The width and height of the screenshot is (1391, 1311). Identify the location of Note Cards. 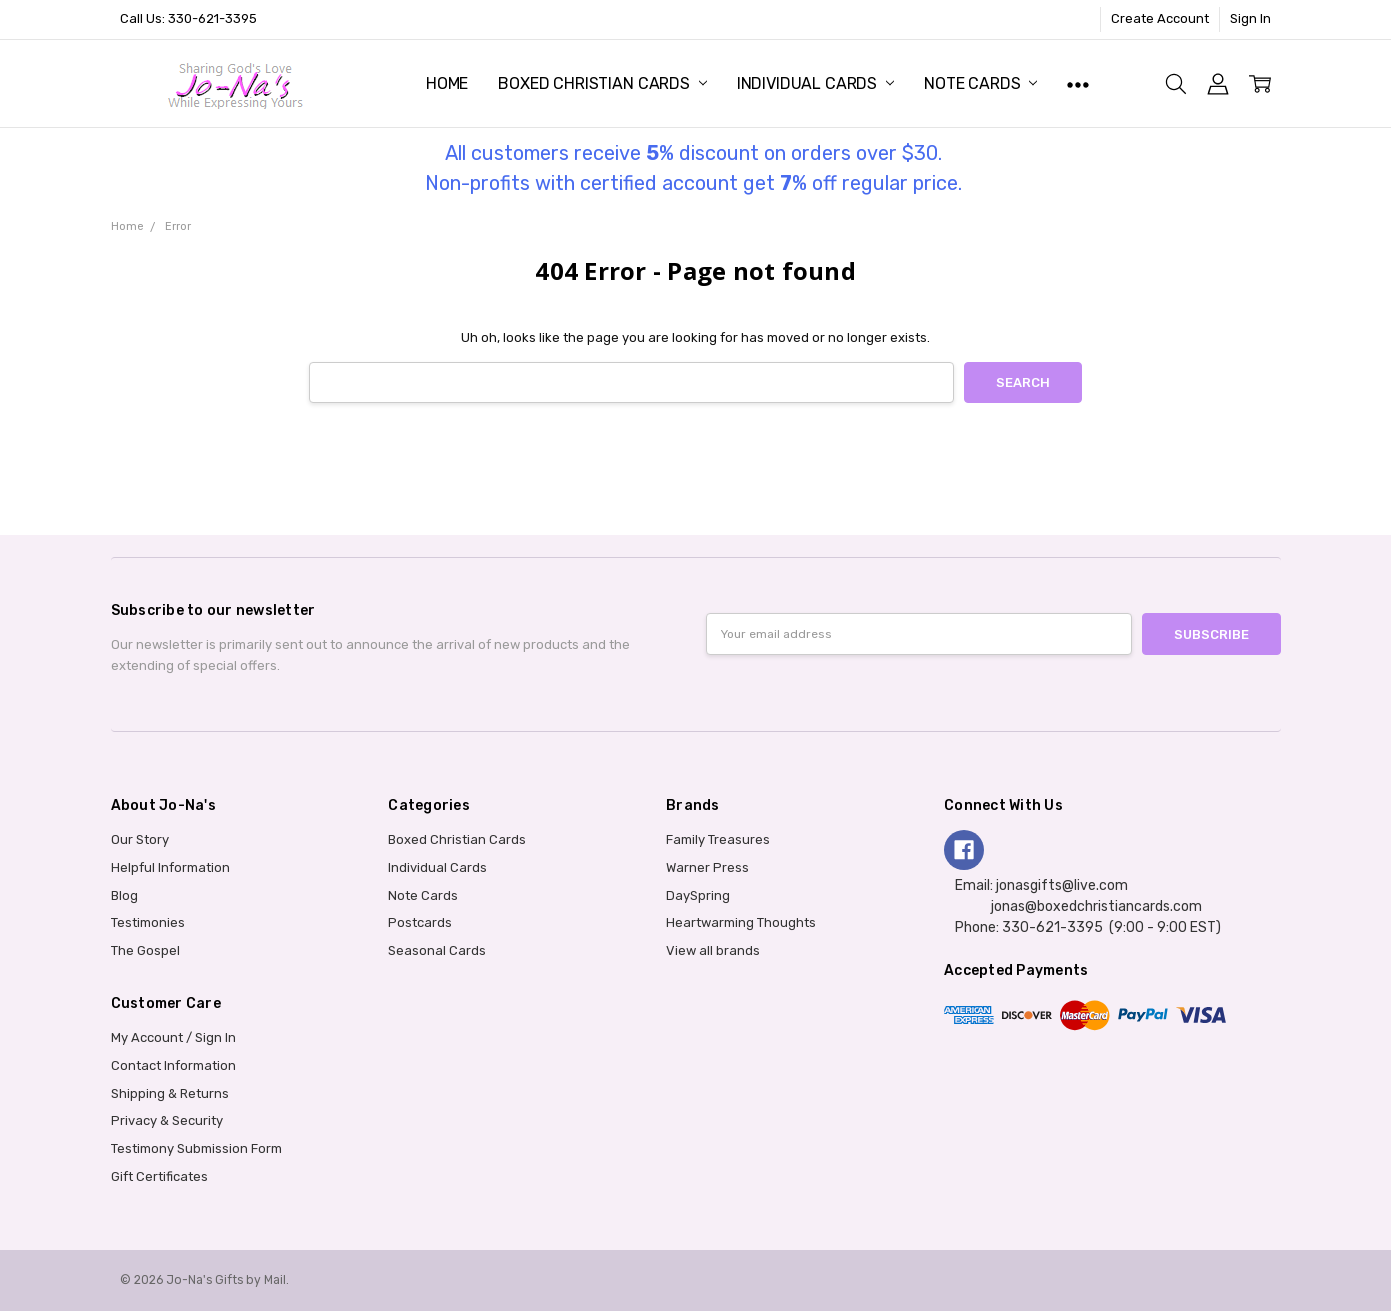
(980, 83).